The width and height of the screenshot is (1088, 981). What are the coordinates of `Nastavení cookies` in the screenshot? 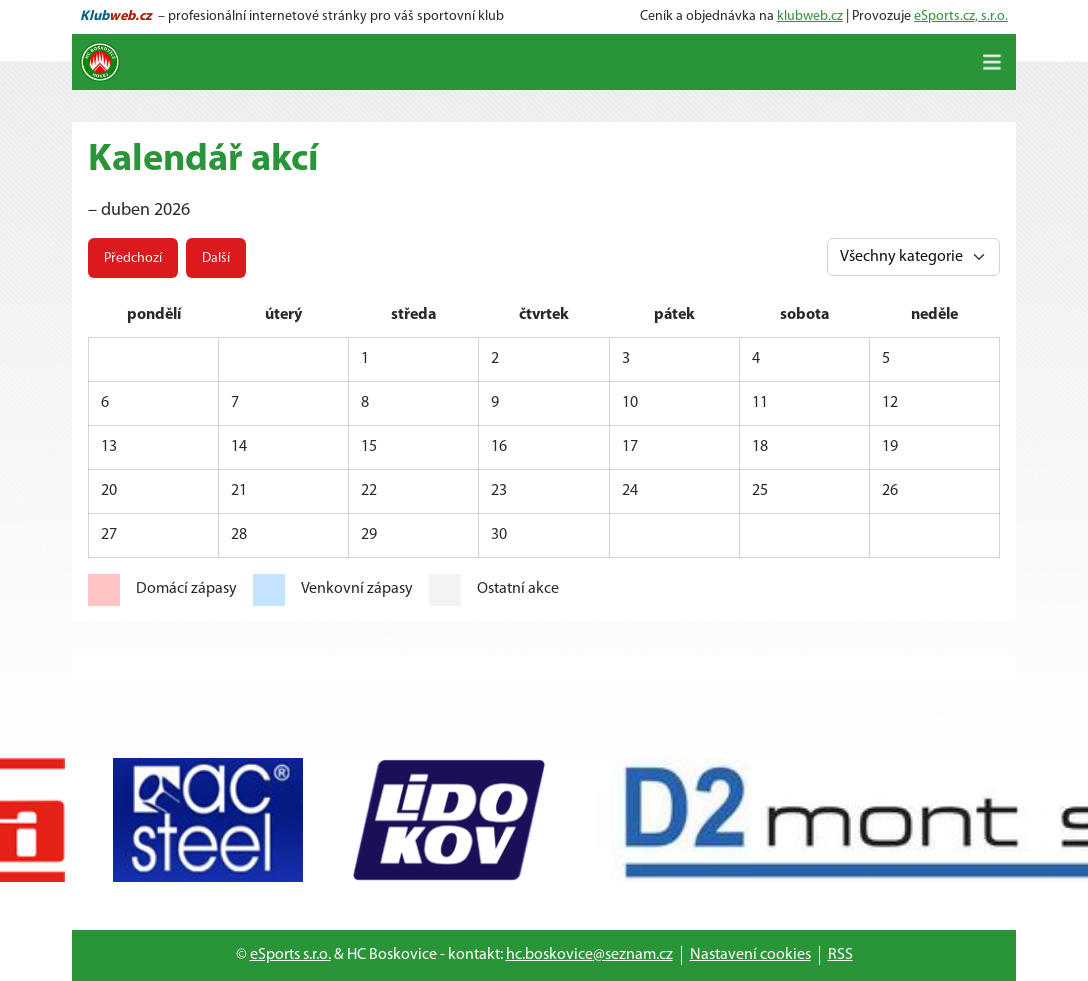 It's located at (750, 955).